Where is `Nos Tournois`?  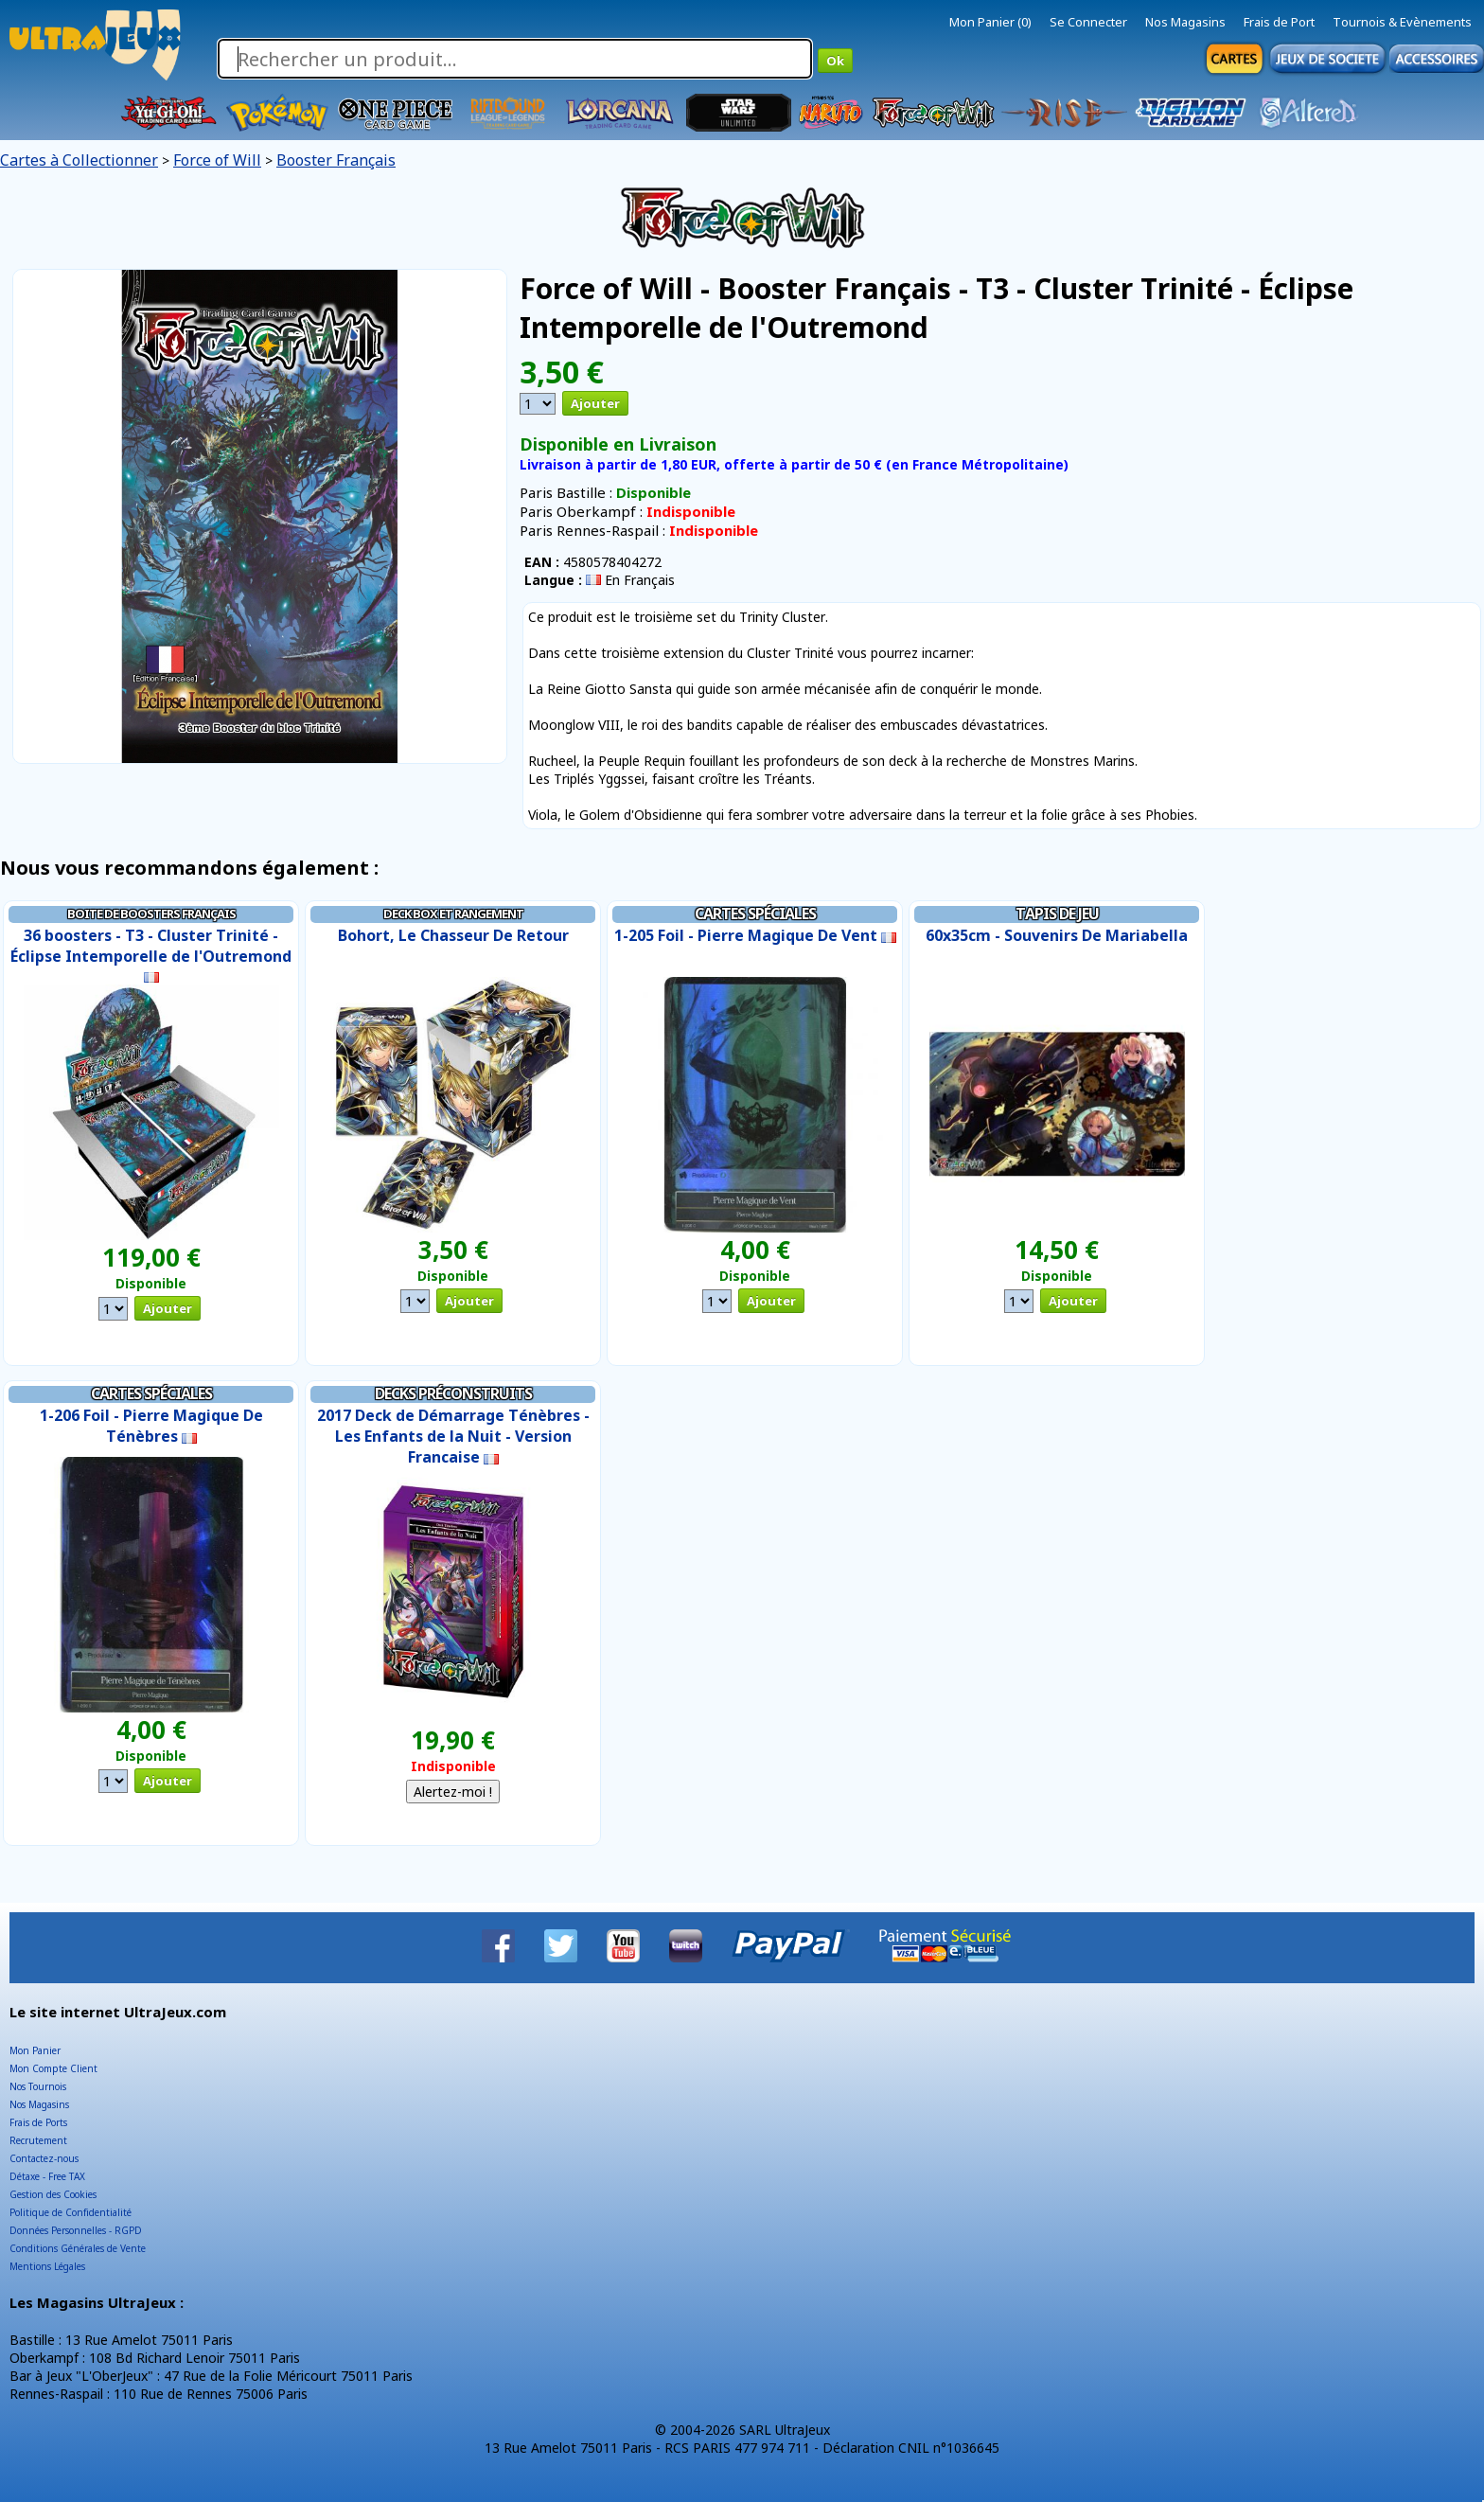
Nos Tournois is located at coordinates (37, 2086).